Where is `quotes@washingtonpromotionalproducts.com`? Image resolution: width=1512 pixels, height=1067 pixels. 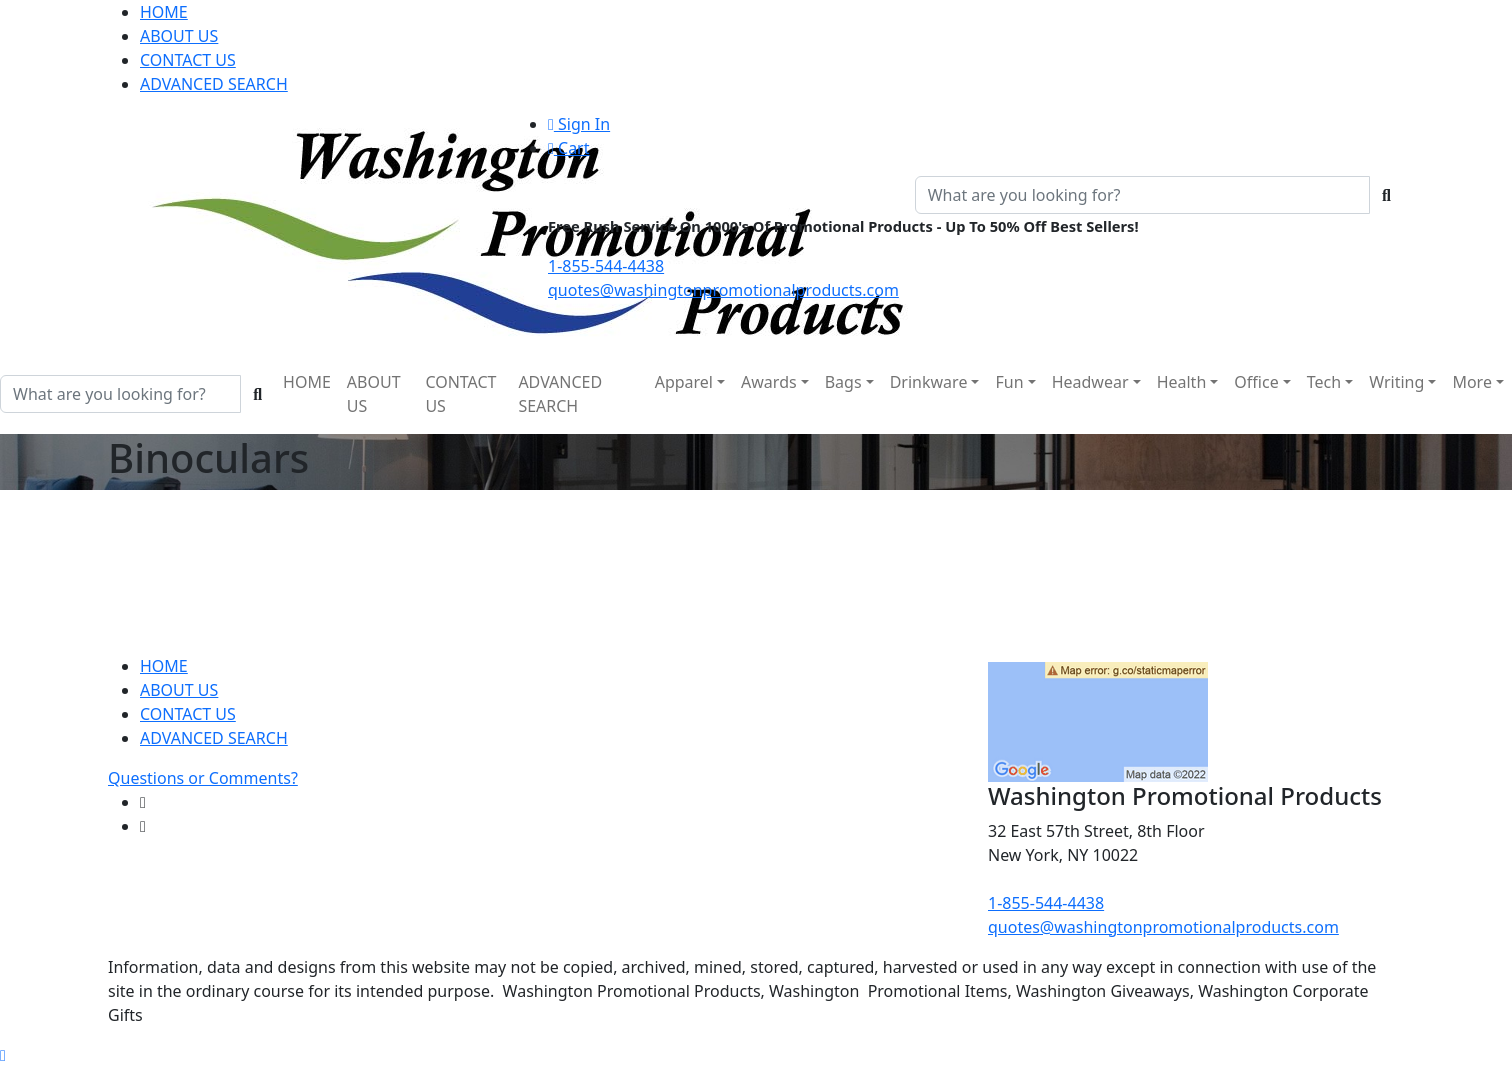 quotes@washingtonpromotionalproducts.com is located at coordinates (723, 290).